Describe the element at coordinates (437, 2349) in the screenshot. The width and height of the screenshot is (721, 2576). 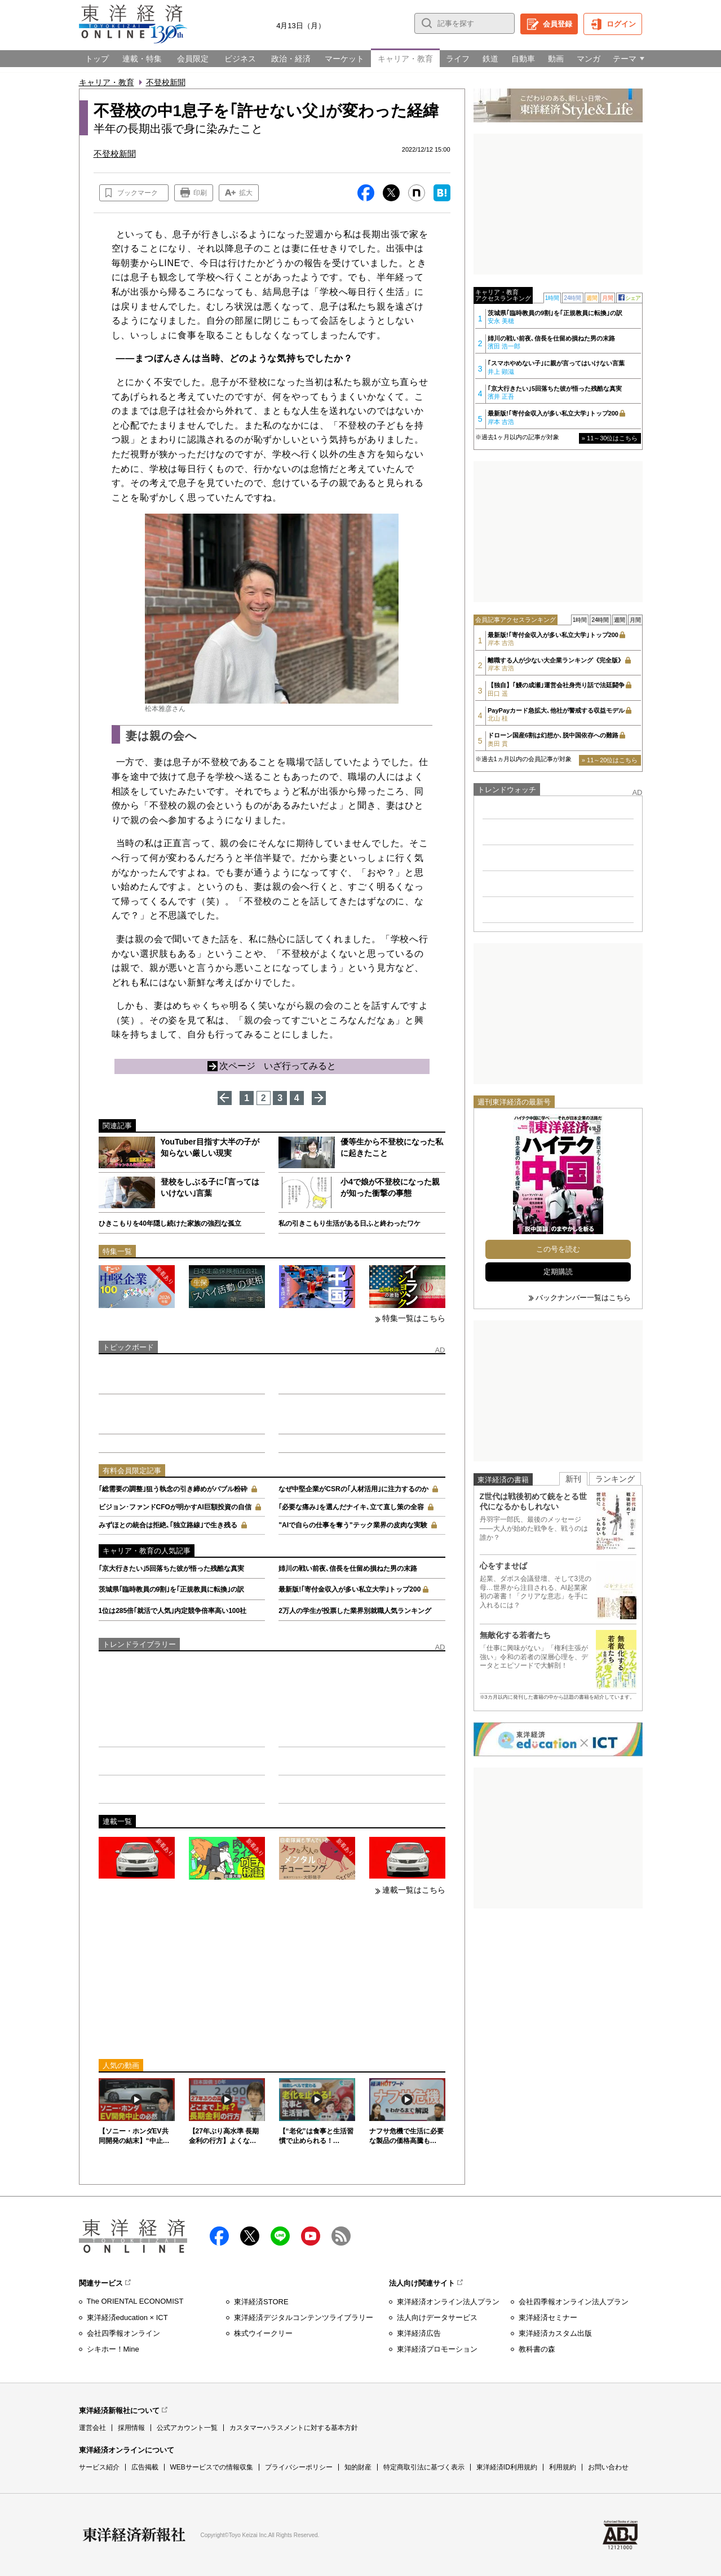
I see `東洋経済プロモーション` at that location.